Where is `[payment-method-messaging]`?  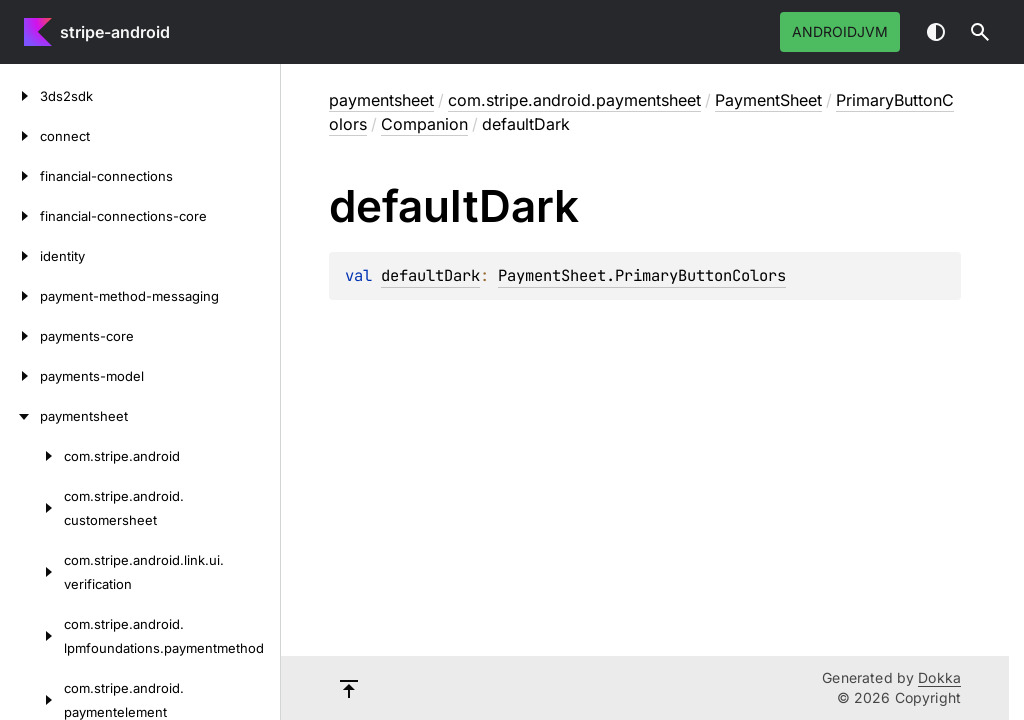 [payment-method-messaging] is located at coordinates (20, 296).